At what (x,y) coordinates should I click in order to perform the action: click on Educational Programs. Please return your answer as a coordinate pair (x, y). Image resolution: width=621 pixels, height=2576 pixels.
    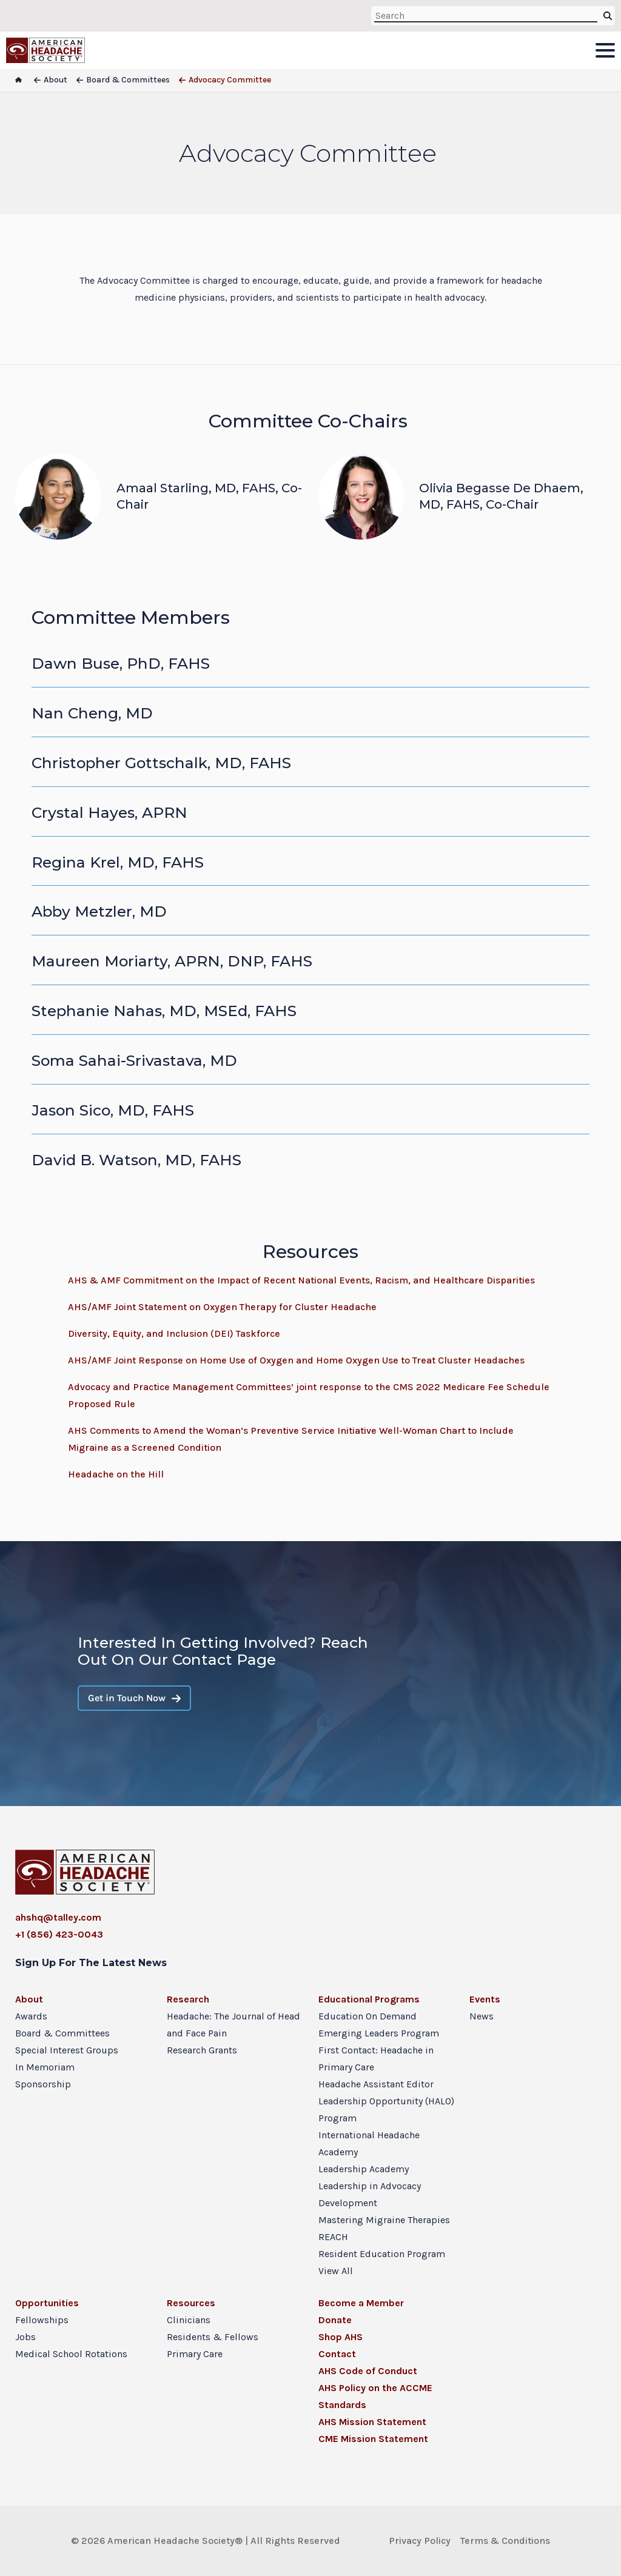
    Looking at the image, I should click on (369, 1999).